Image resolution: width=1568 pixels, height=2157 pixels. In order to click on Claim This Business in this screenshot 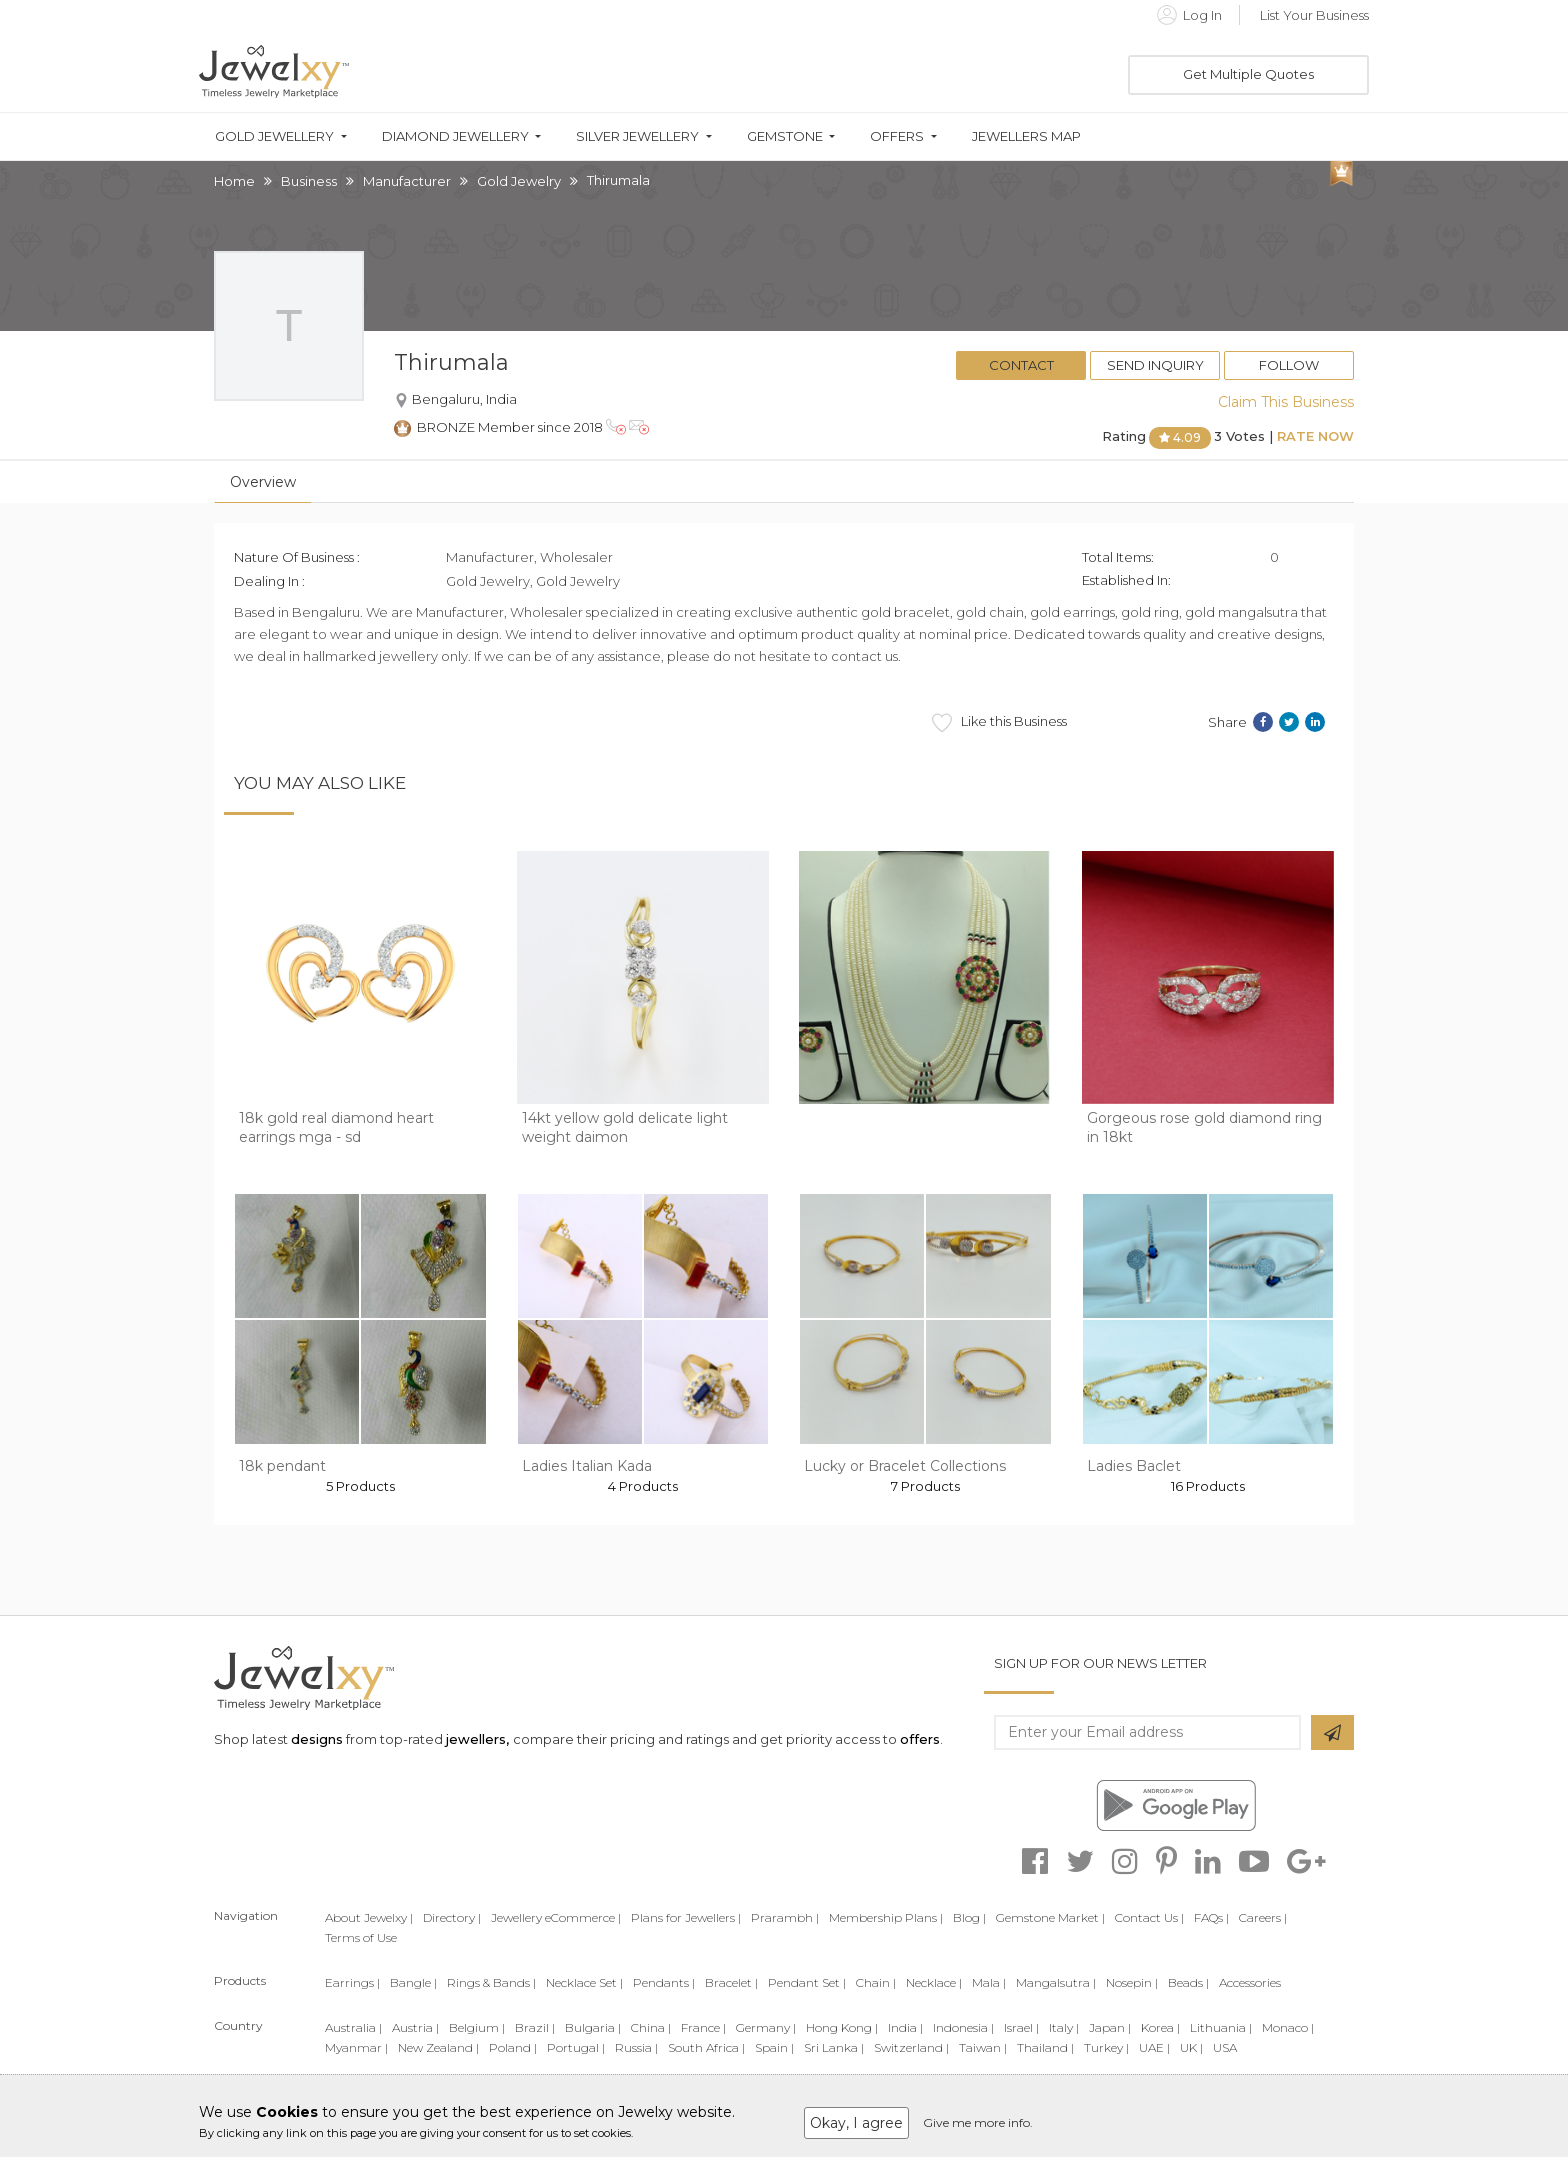, I will do `click(1286, 402)`.